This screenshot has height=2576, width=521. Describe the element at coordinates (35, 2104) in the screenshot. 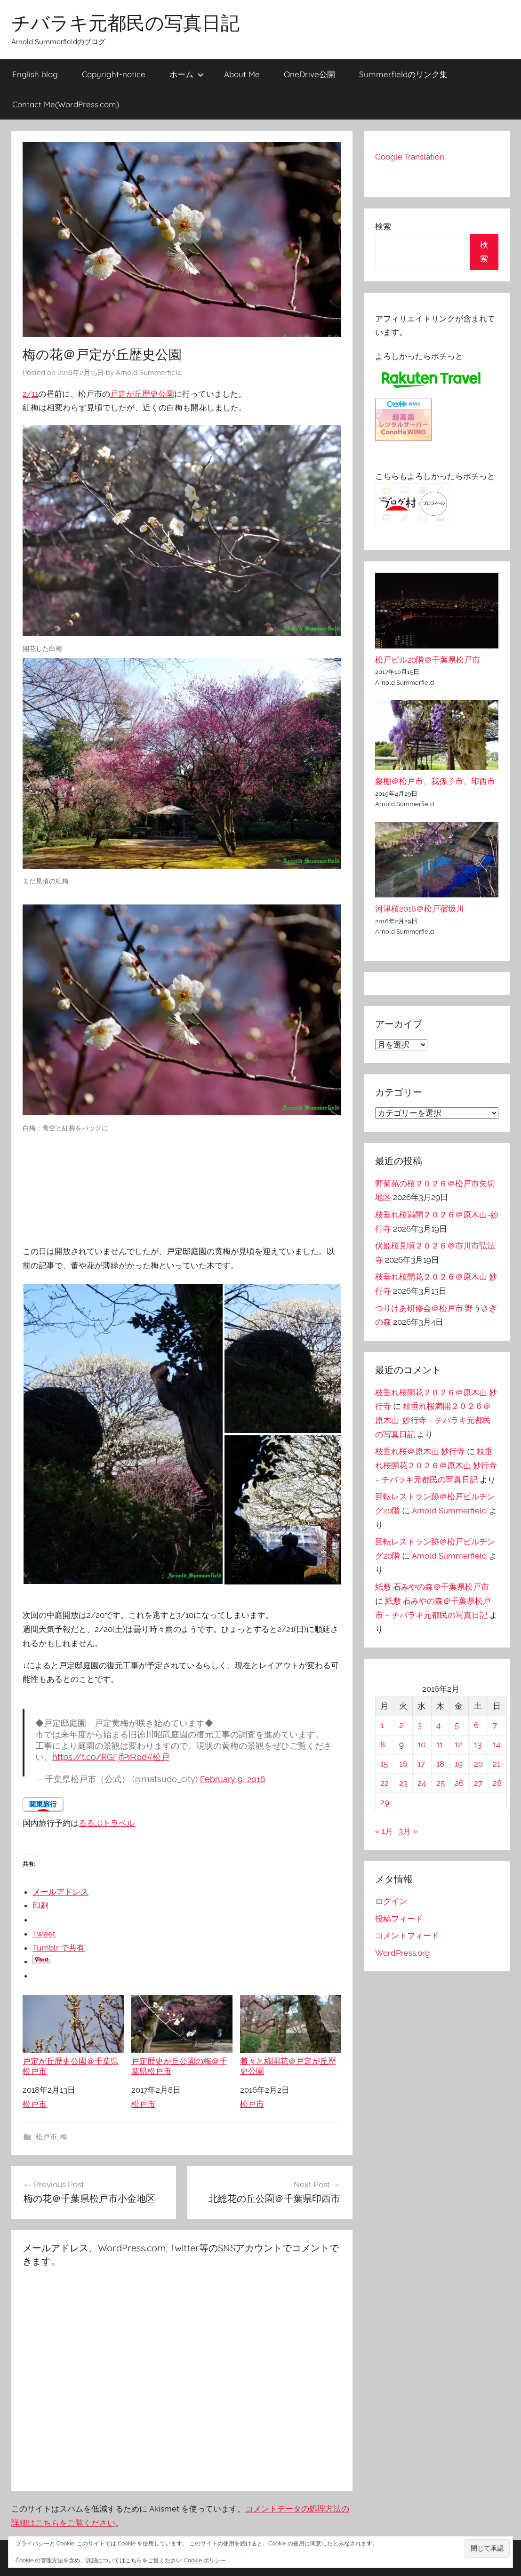

I see `松戸市` at that location.